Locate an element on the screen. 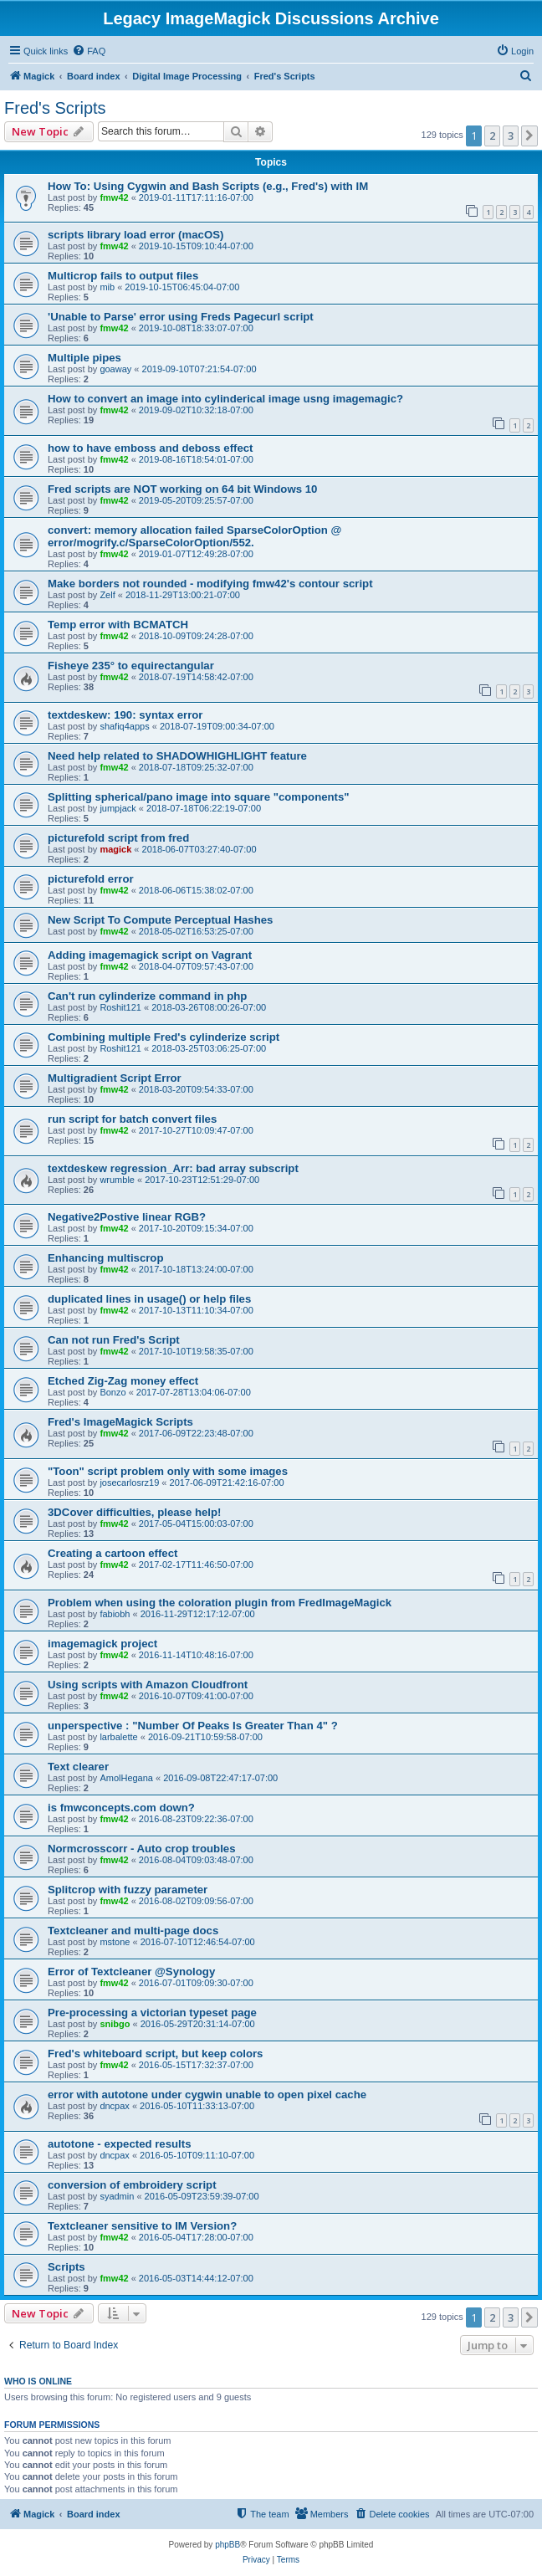 This screenshot has width=542, height=2576. goaway is located at coordinates (115, 369).